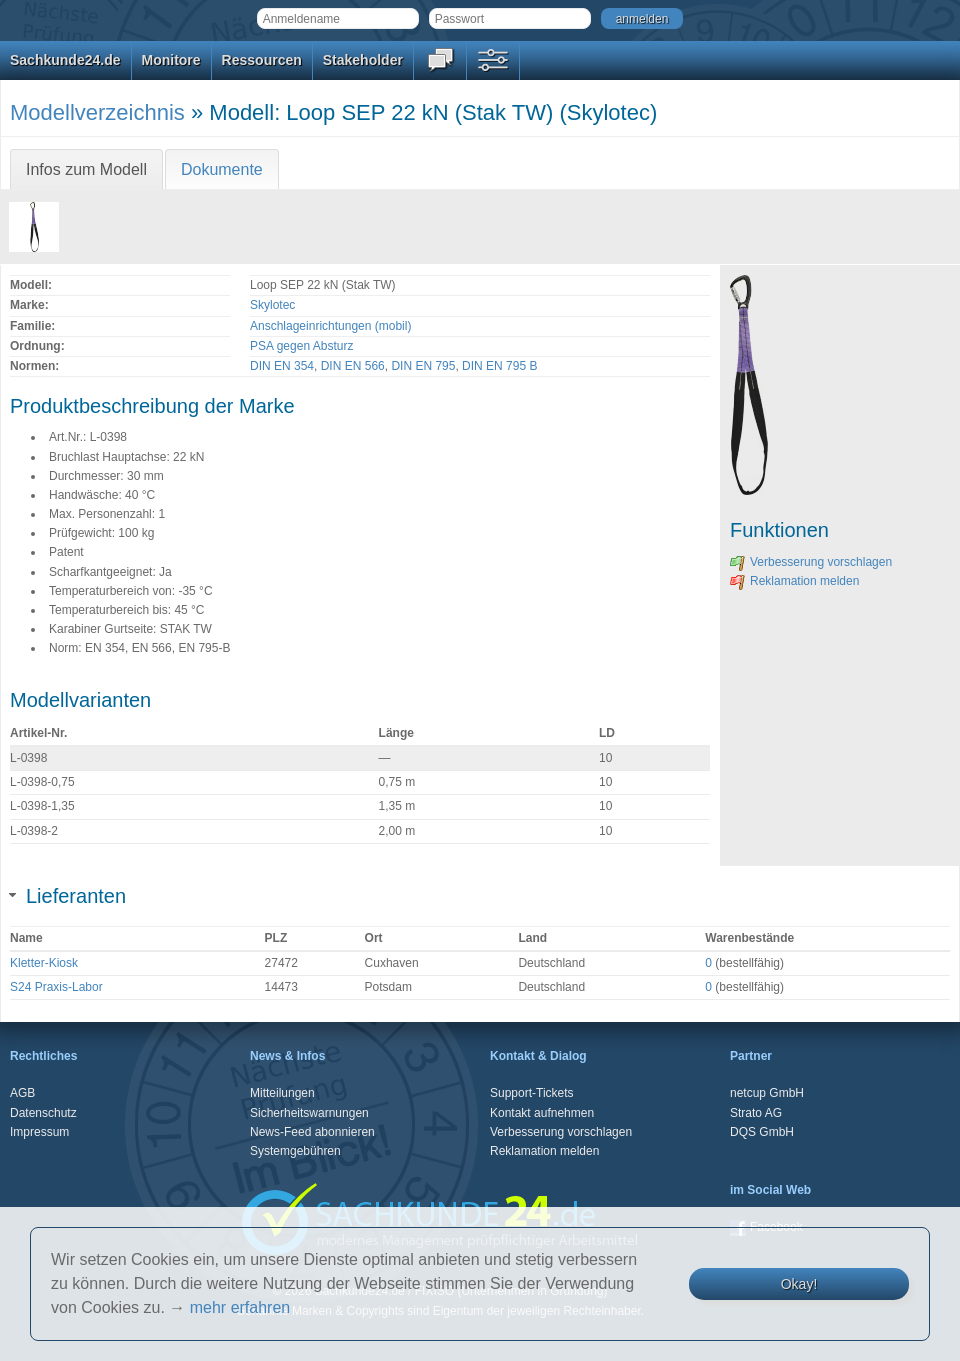 The height and width of the screenshot is (1361, 960). Describe the element at coordinates (262, 60) in the screenshot. I see `Ressourcen` at that location.